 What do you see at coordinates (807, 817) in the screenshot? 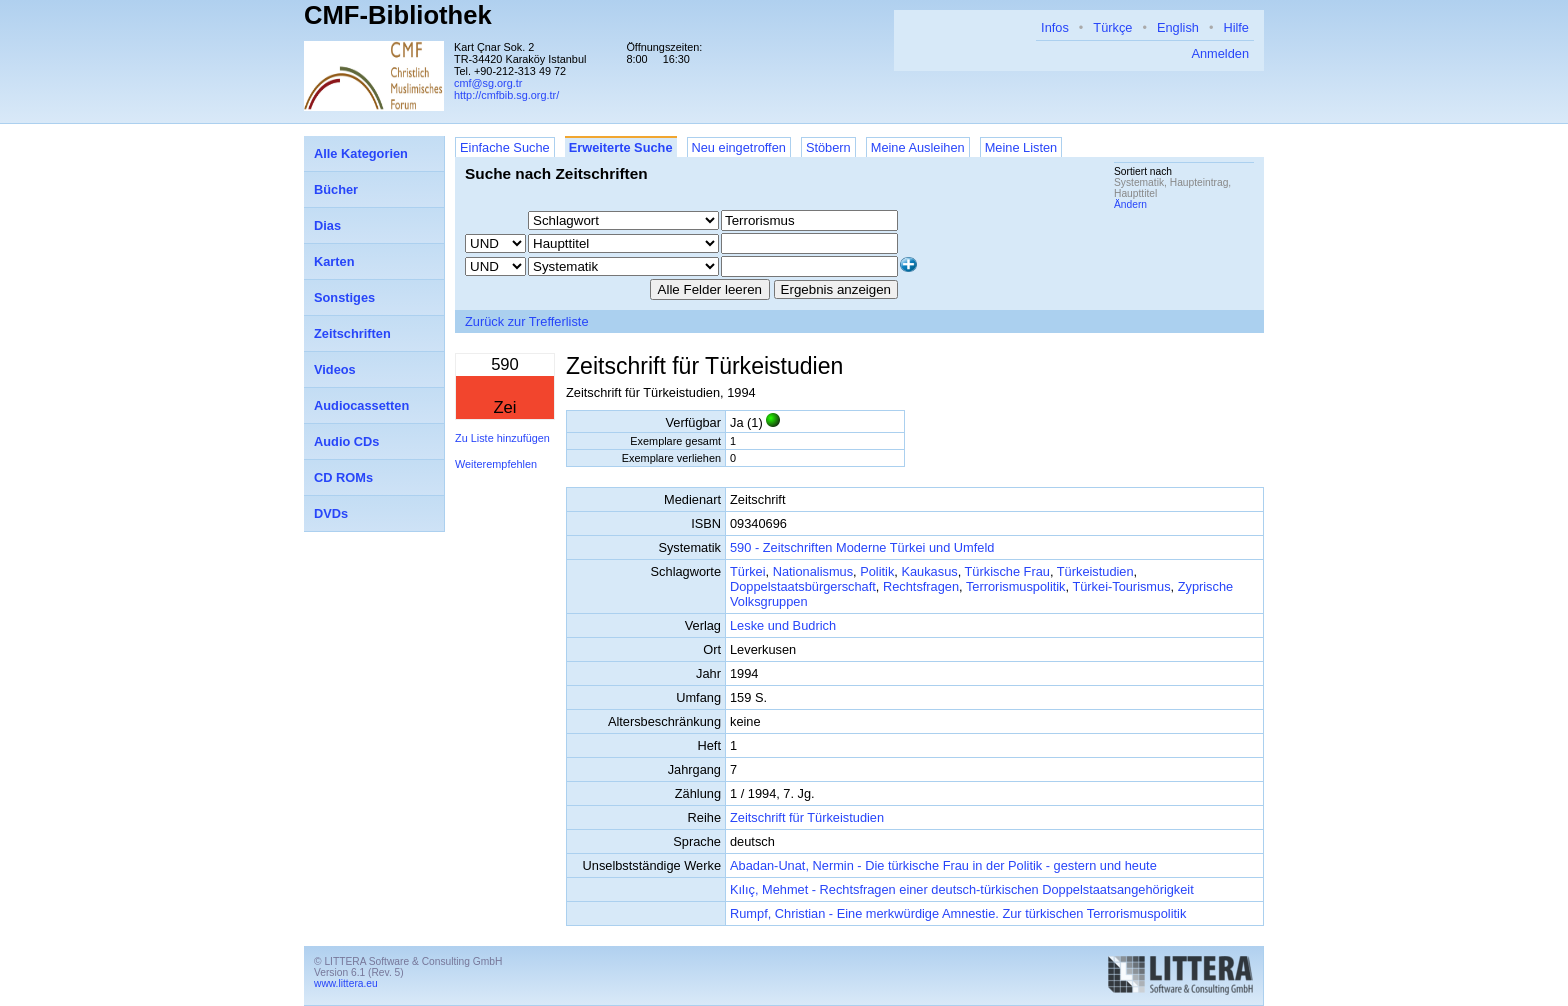
I see `Zeitschrift für Türkeistudien` at bounding box center [807, 817].